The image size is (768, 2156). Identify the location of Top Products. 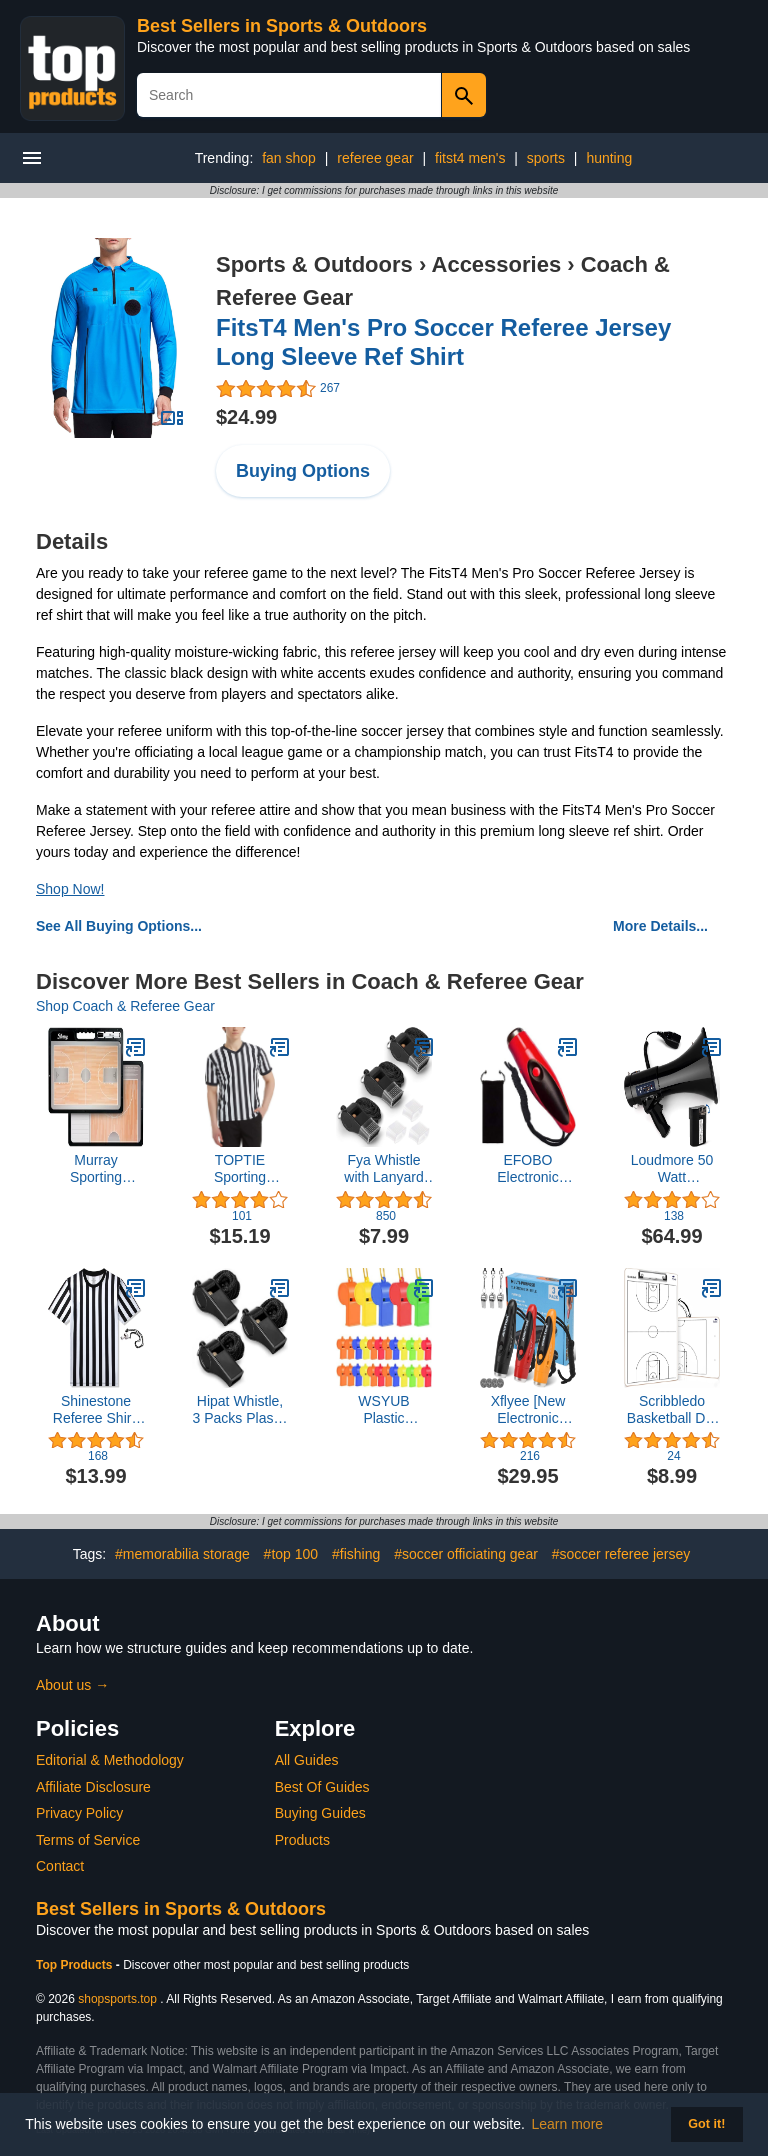
(76, 1965).